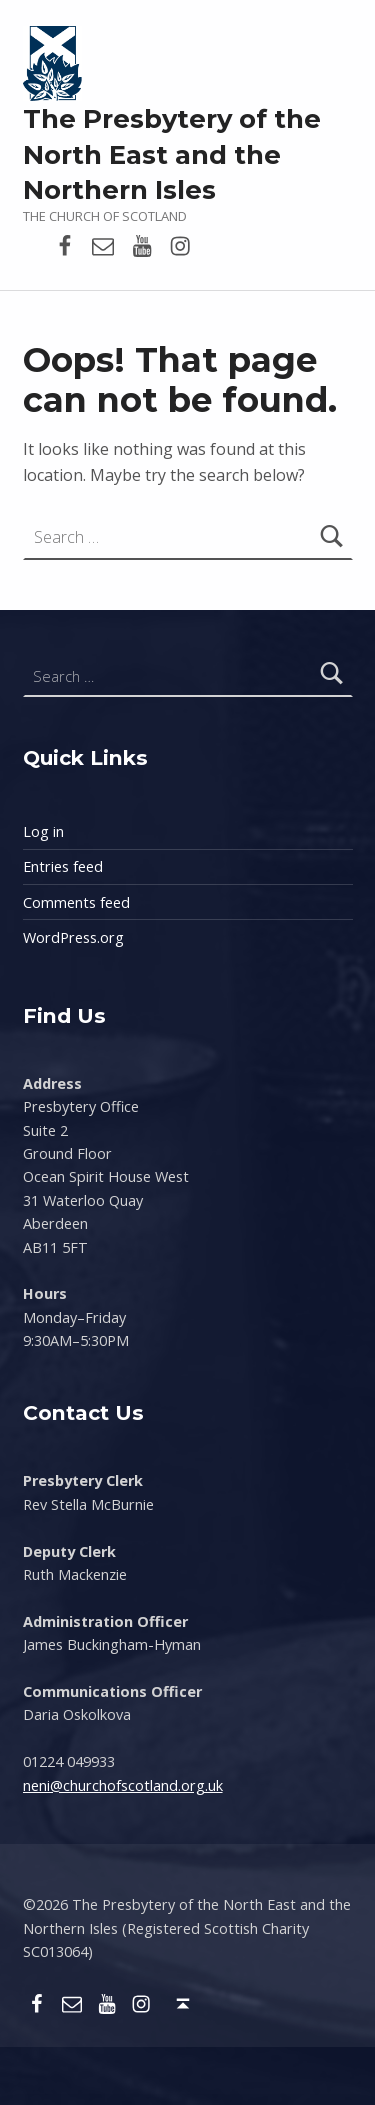 The height and width of the screenshot is (2105, 375). Describe the element at coordinates (63, 866) in the screenshot. I see `Entries feed` at that location.